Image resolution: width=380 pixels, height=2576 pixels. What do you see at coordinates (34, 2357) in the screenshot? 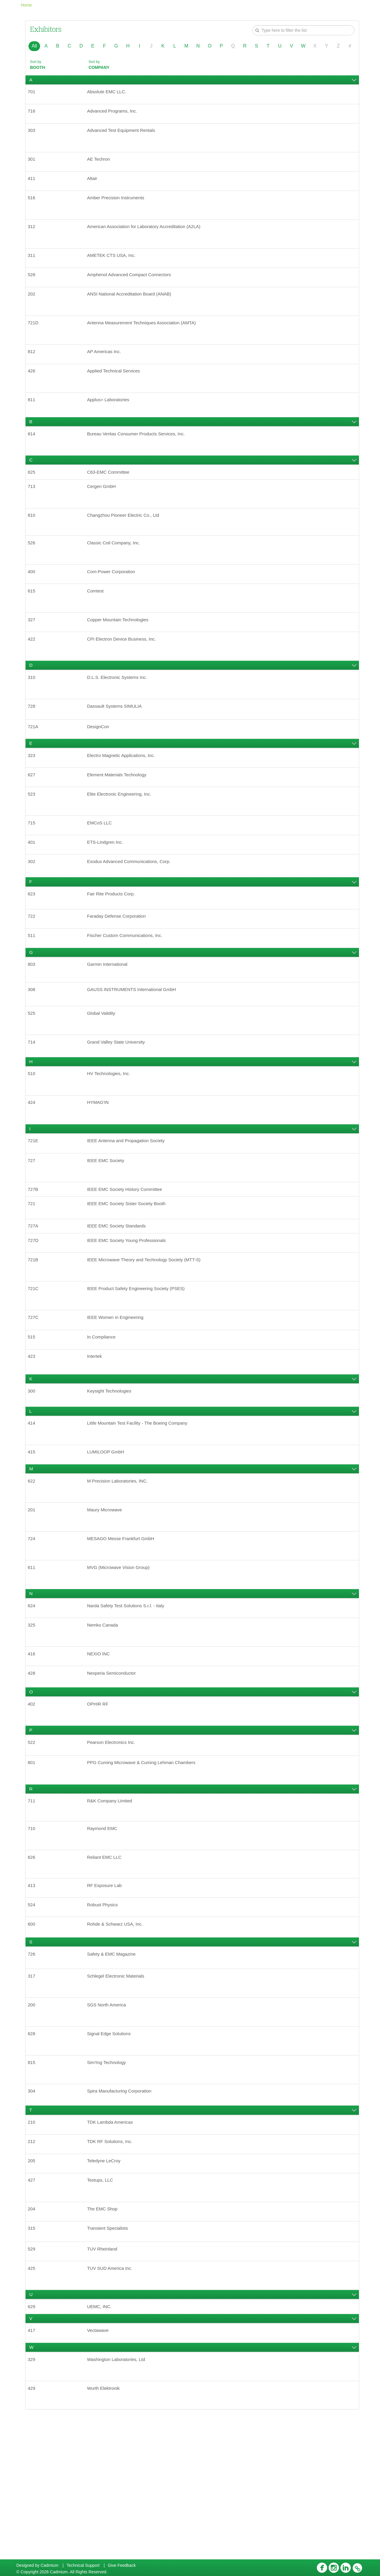
I see `315` at bounding box center [34, 2357].